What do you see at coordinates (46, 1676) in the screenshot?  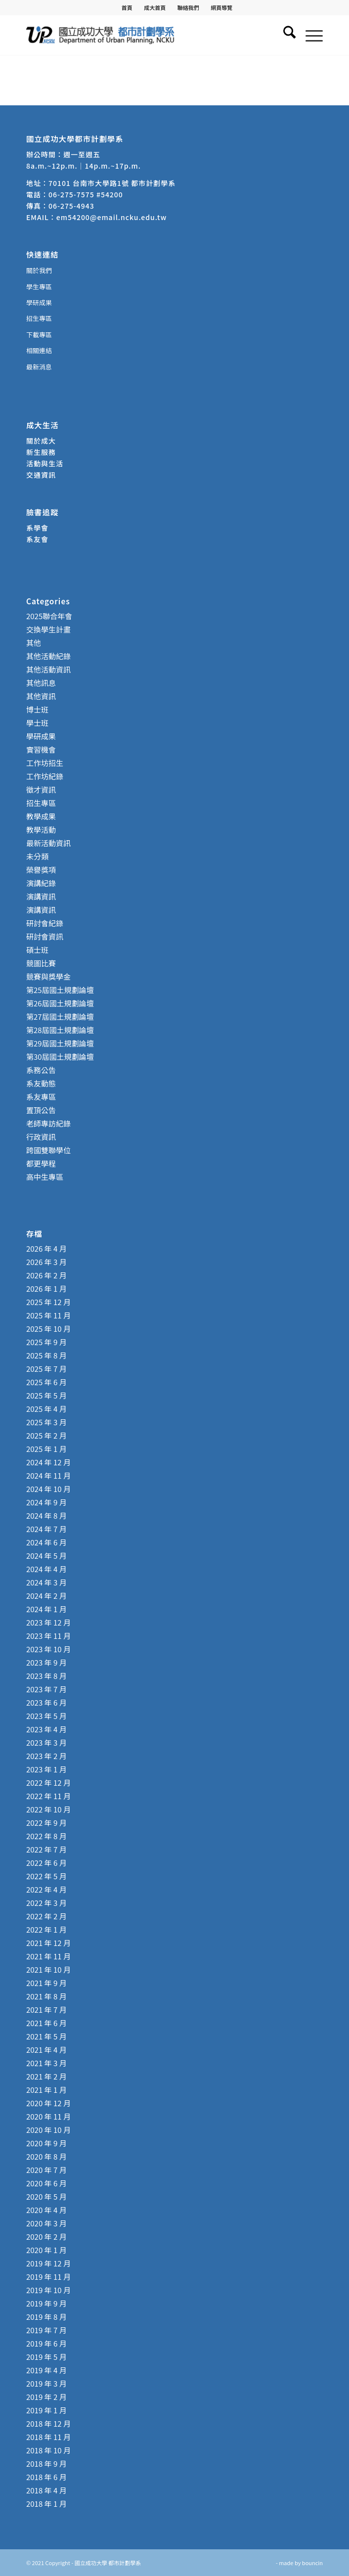 I see `2023 年 8 月` at bounding box center [46, 1676].